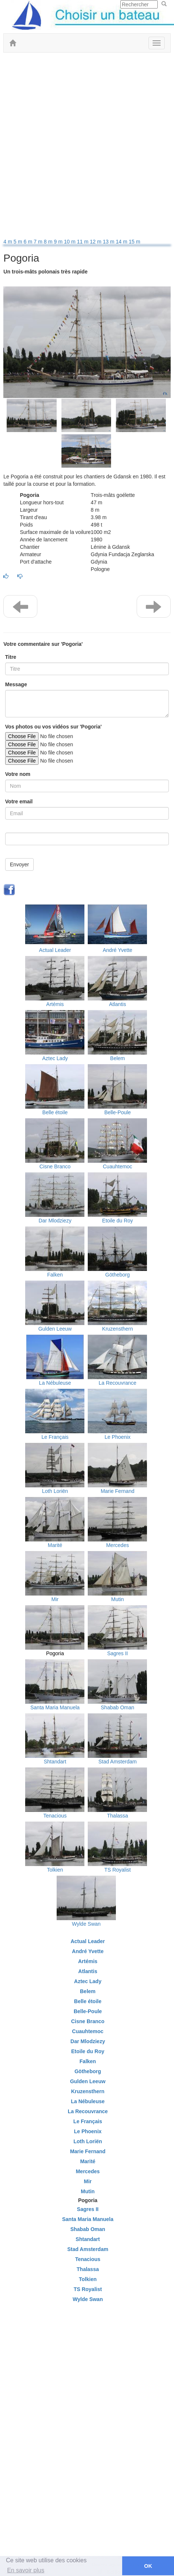 The image size is (174, 2576). I want to click on Actual Leader, so click(55, 950).